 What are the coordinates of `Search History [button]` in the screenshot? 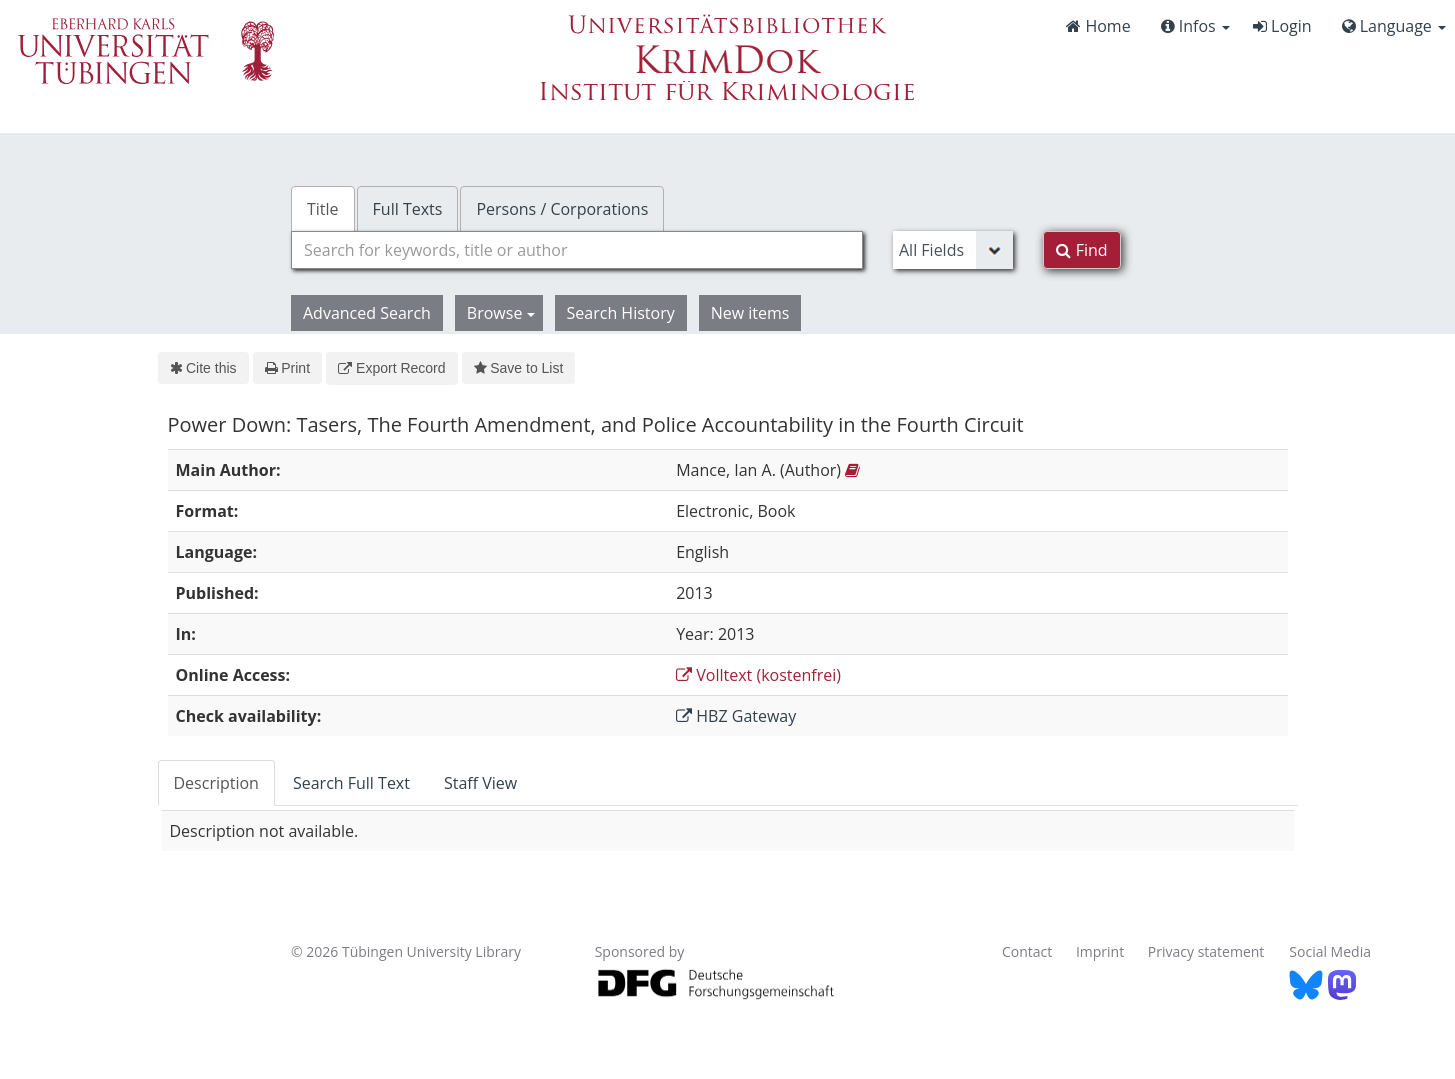 It's located at (621, 313).